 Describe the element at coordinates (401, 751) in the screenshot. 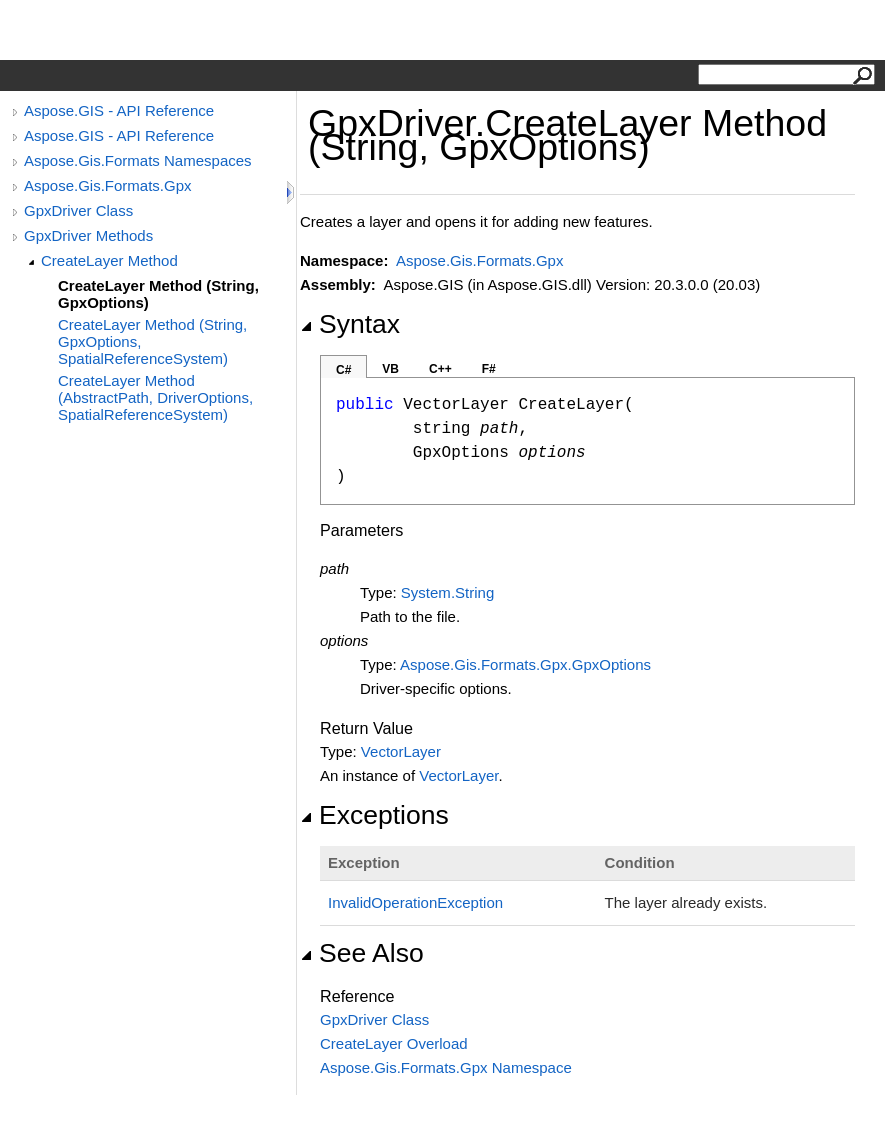

I see `VectorLayer` at that location.